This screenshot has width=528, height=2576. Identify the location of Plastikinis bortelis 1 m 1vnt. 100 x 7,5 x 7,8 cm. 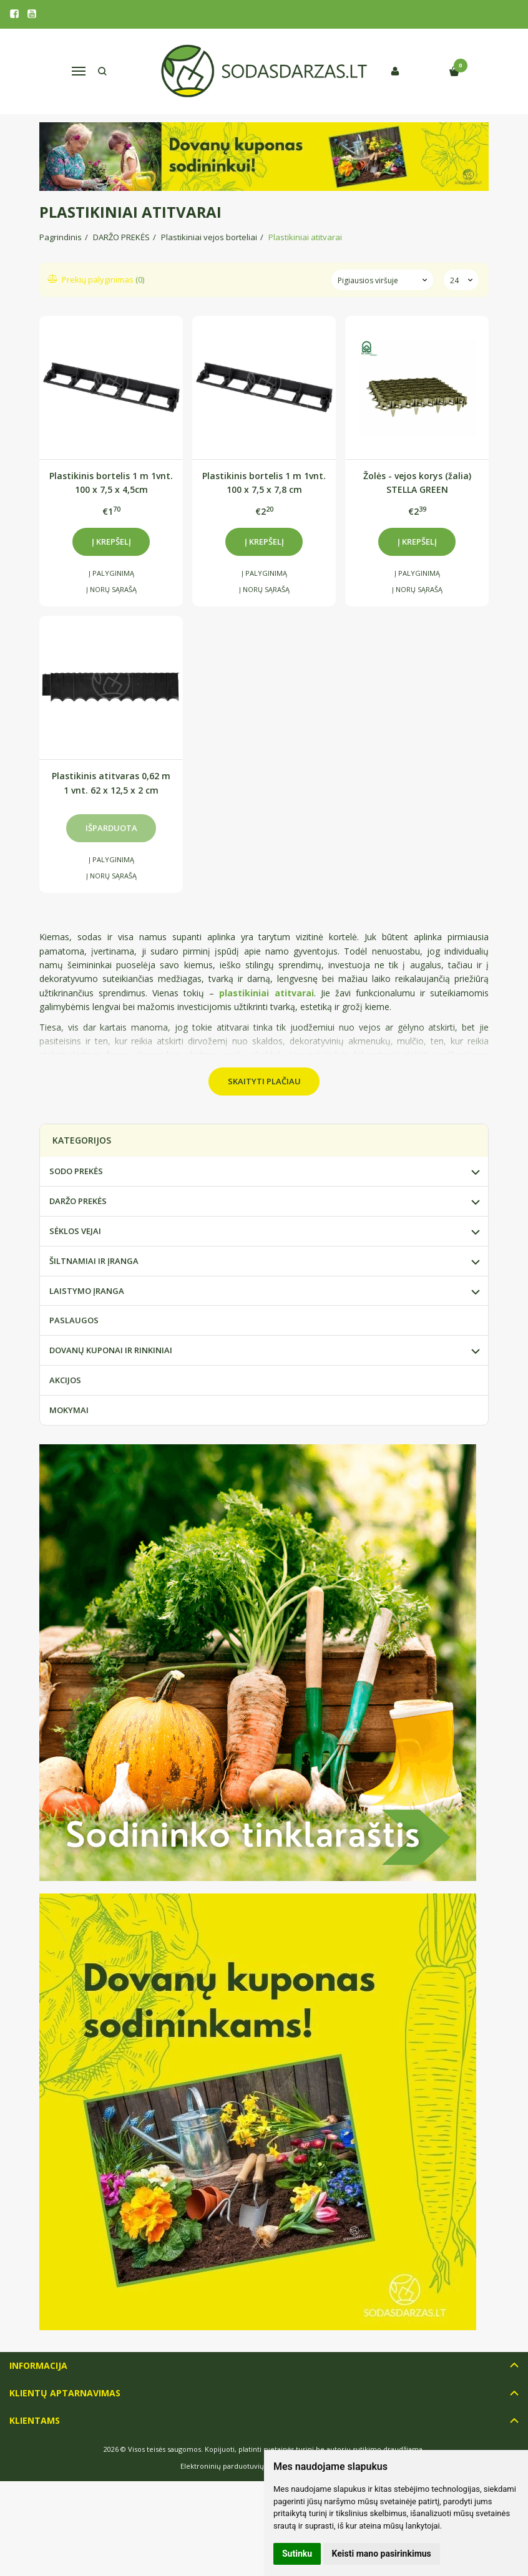
(264, 482).